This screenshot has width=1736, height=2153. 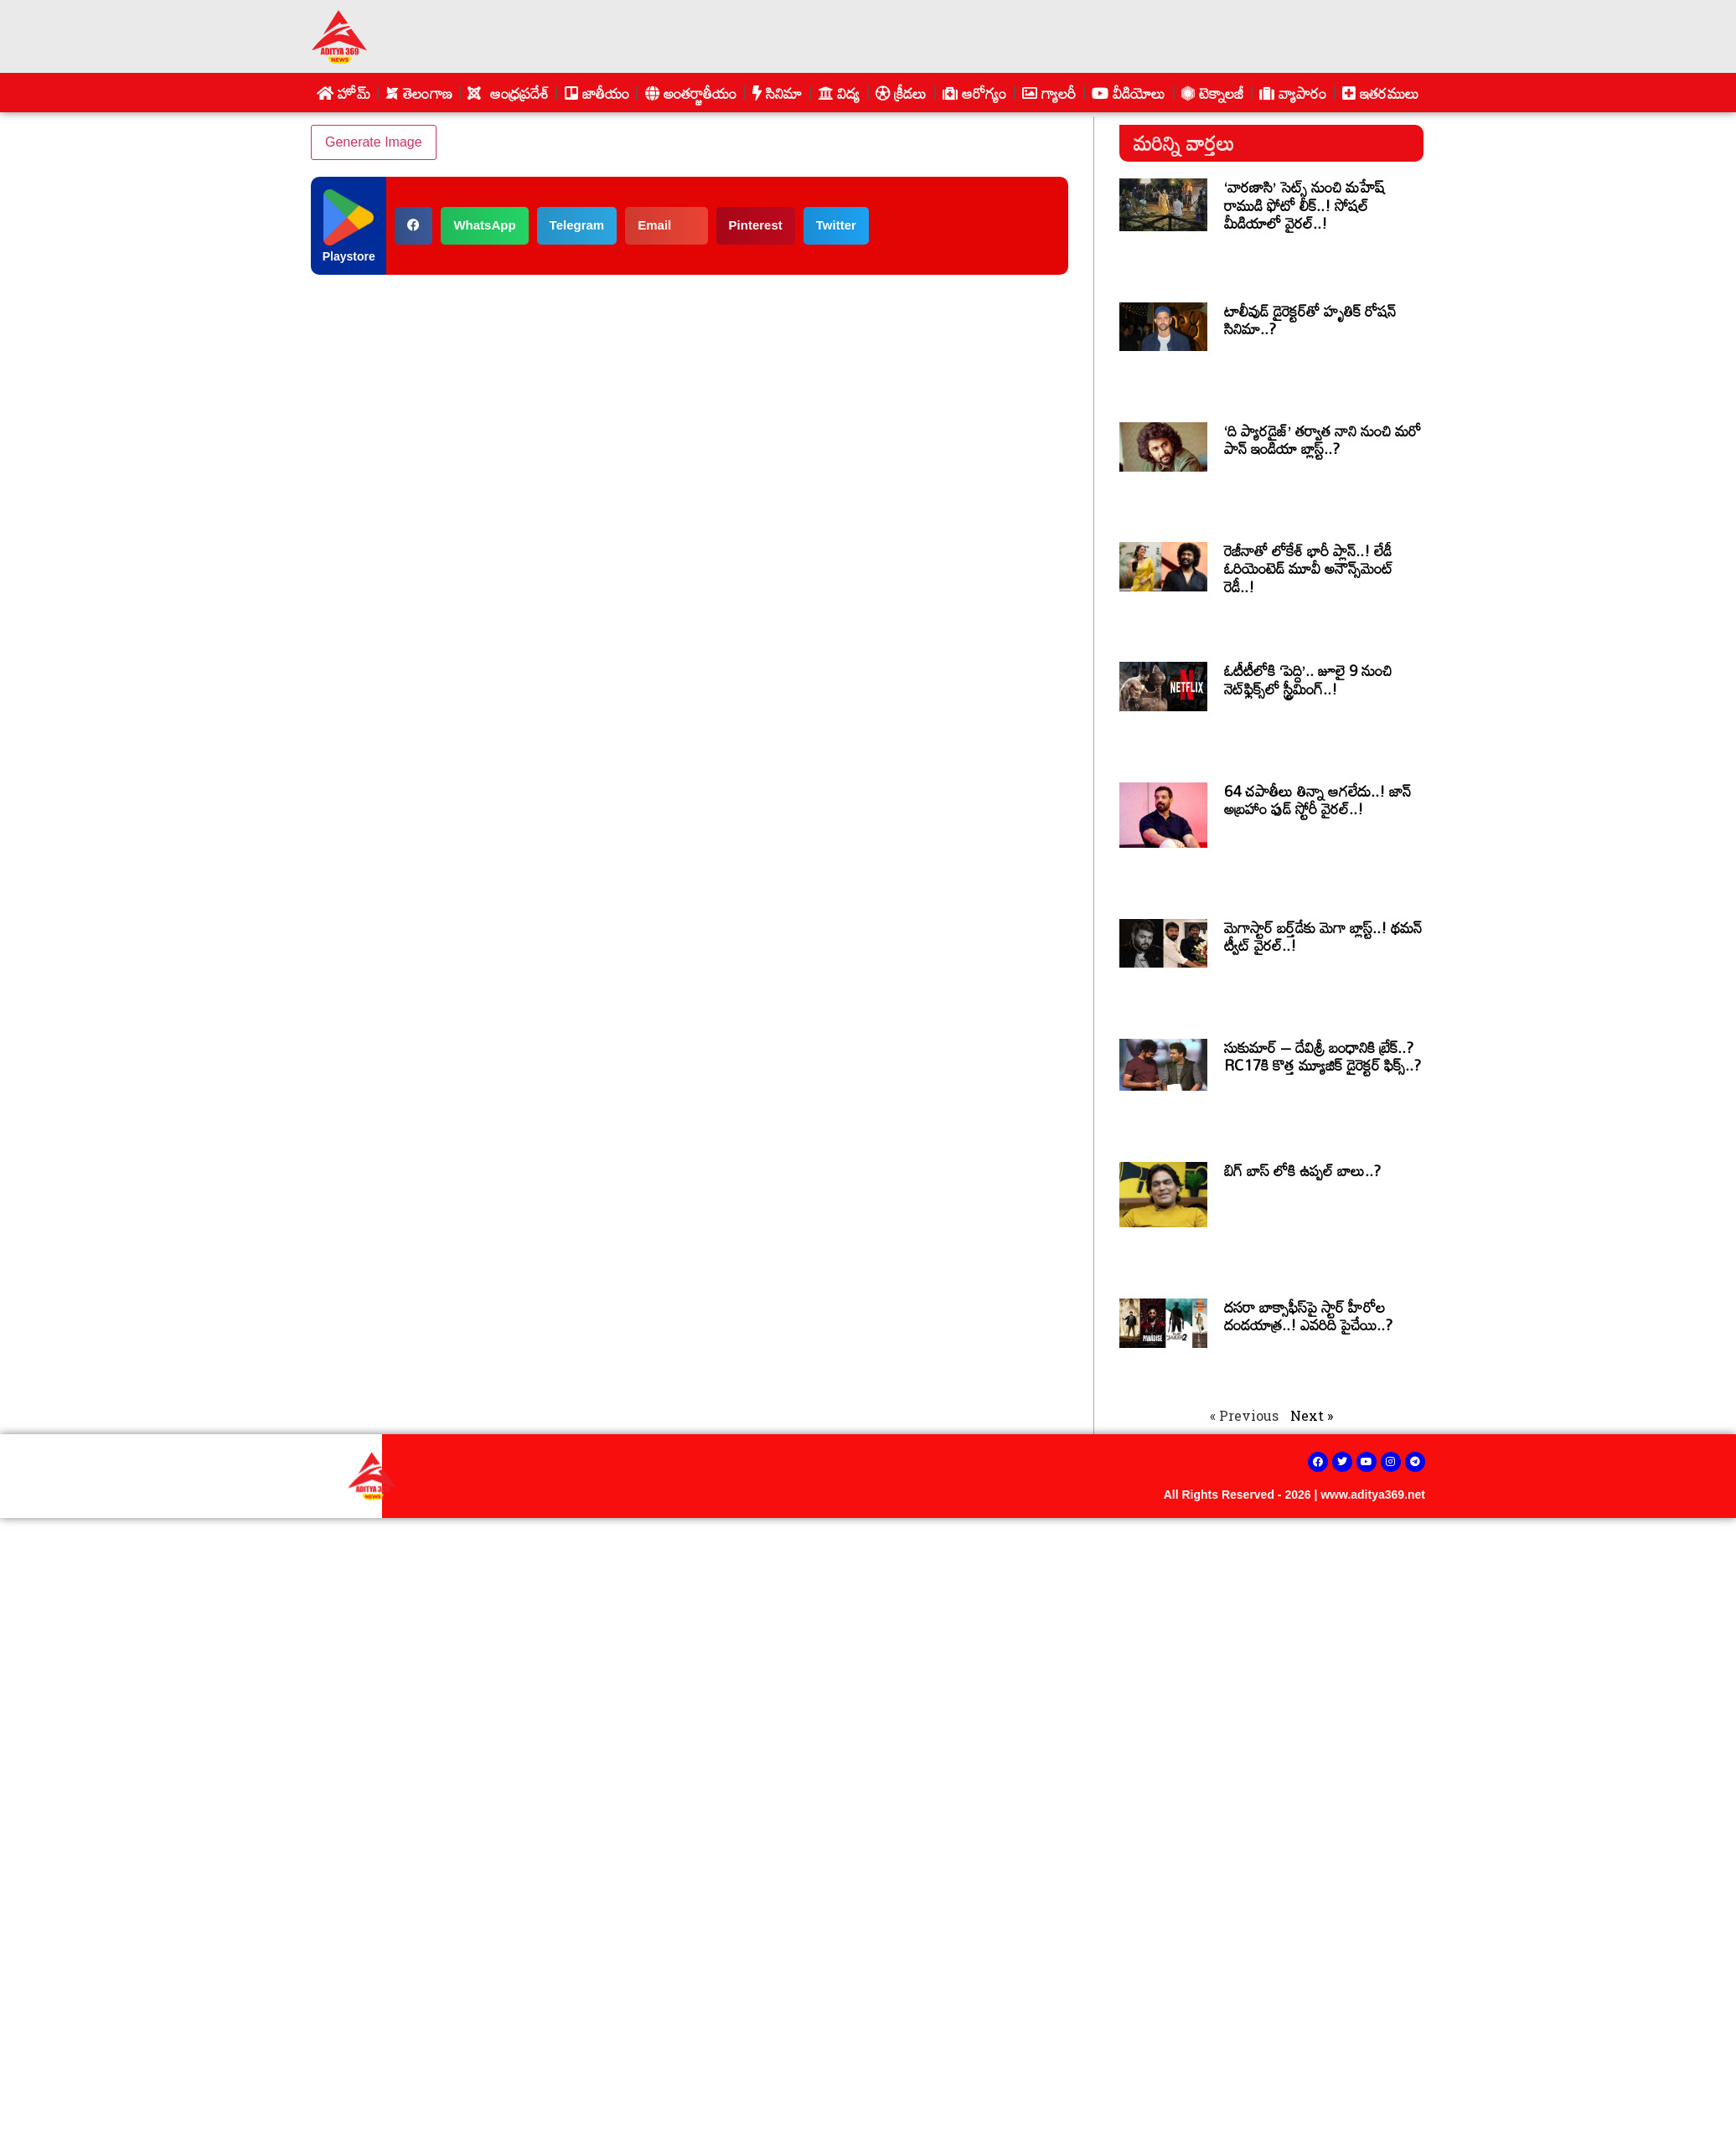 I want to click on ‘ది ప్యారడైజ్’ తర్వాత నాని నుంచి మరో పాన్ ఇండియా బ్లాస్ట్..?, so click(x=1322, y=440).